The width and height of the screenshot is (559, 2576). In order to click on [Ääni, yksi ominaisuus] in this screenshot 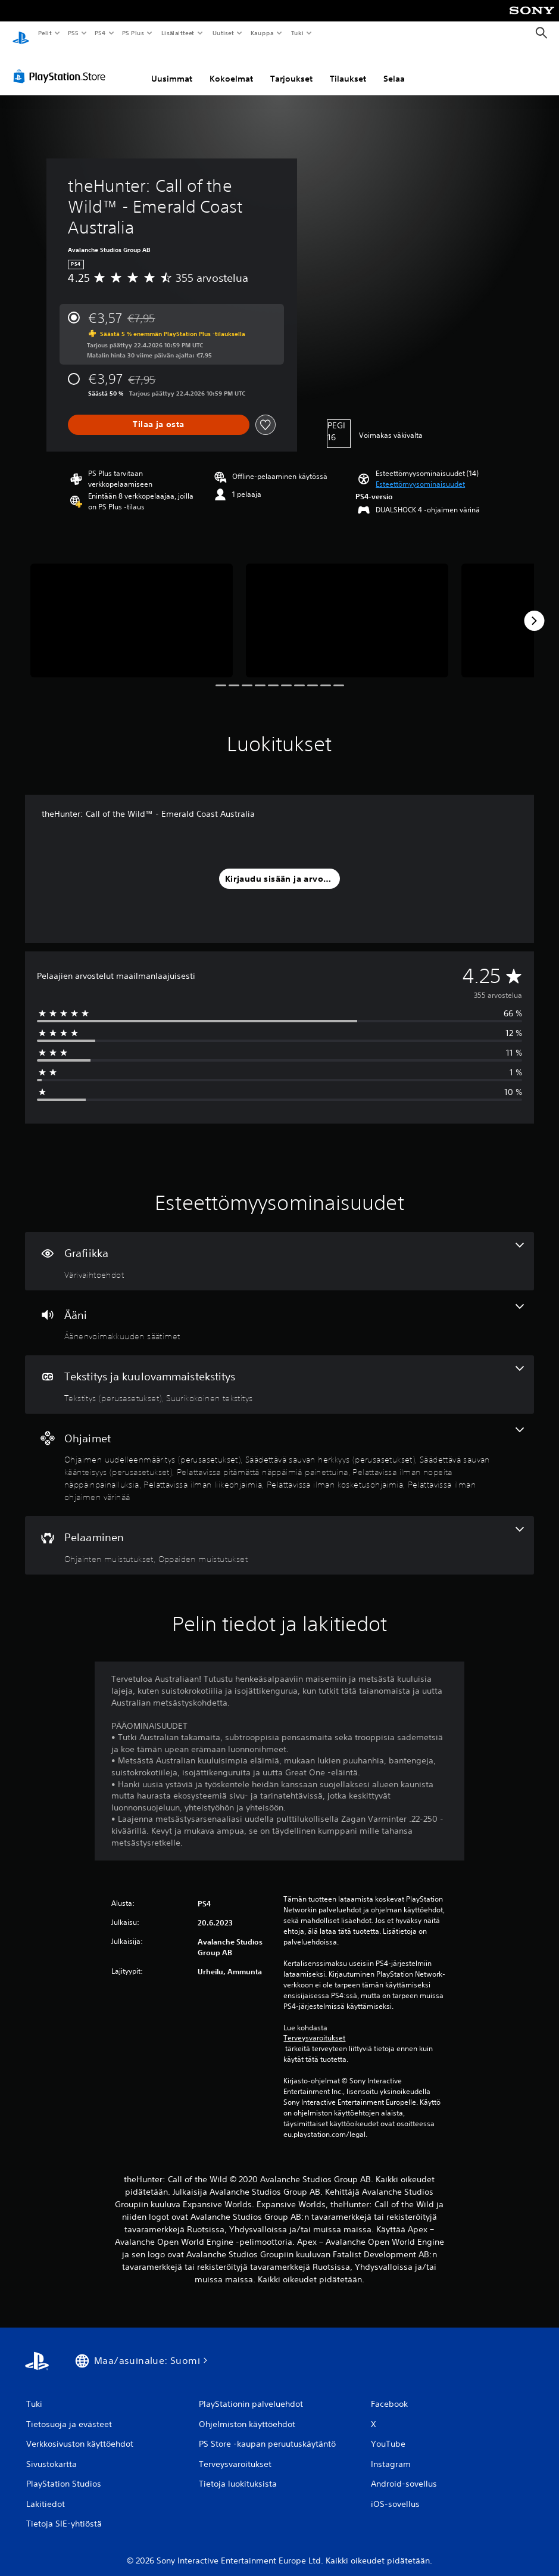, I will do `click(279, 1312)`.